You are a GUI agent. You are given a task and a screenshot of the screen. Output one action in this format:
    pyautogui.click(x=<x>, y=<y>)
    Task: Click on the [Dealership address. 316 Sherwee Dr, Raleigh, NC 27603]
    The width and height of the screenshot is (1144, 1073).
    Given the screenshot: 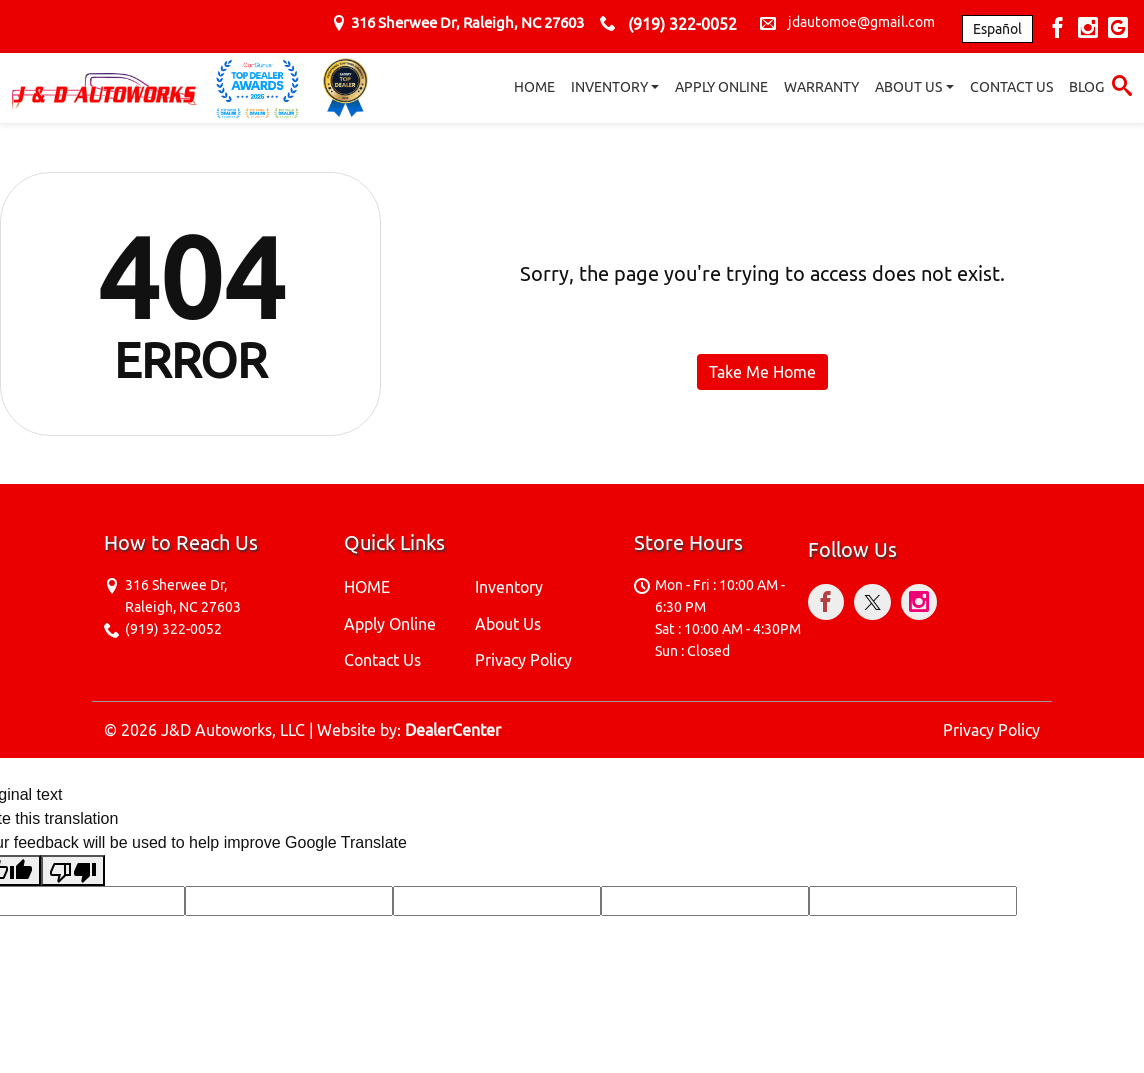 What is the action you would take?
    pyautogui.click(x=467, y=23)
    